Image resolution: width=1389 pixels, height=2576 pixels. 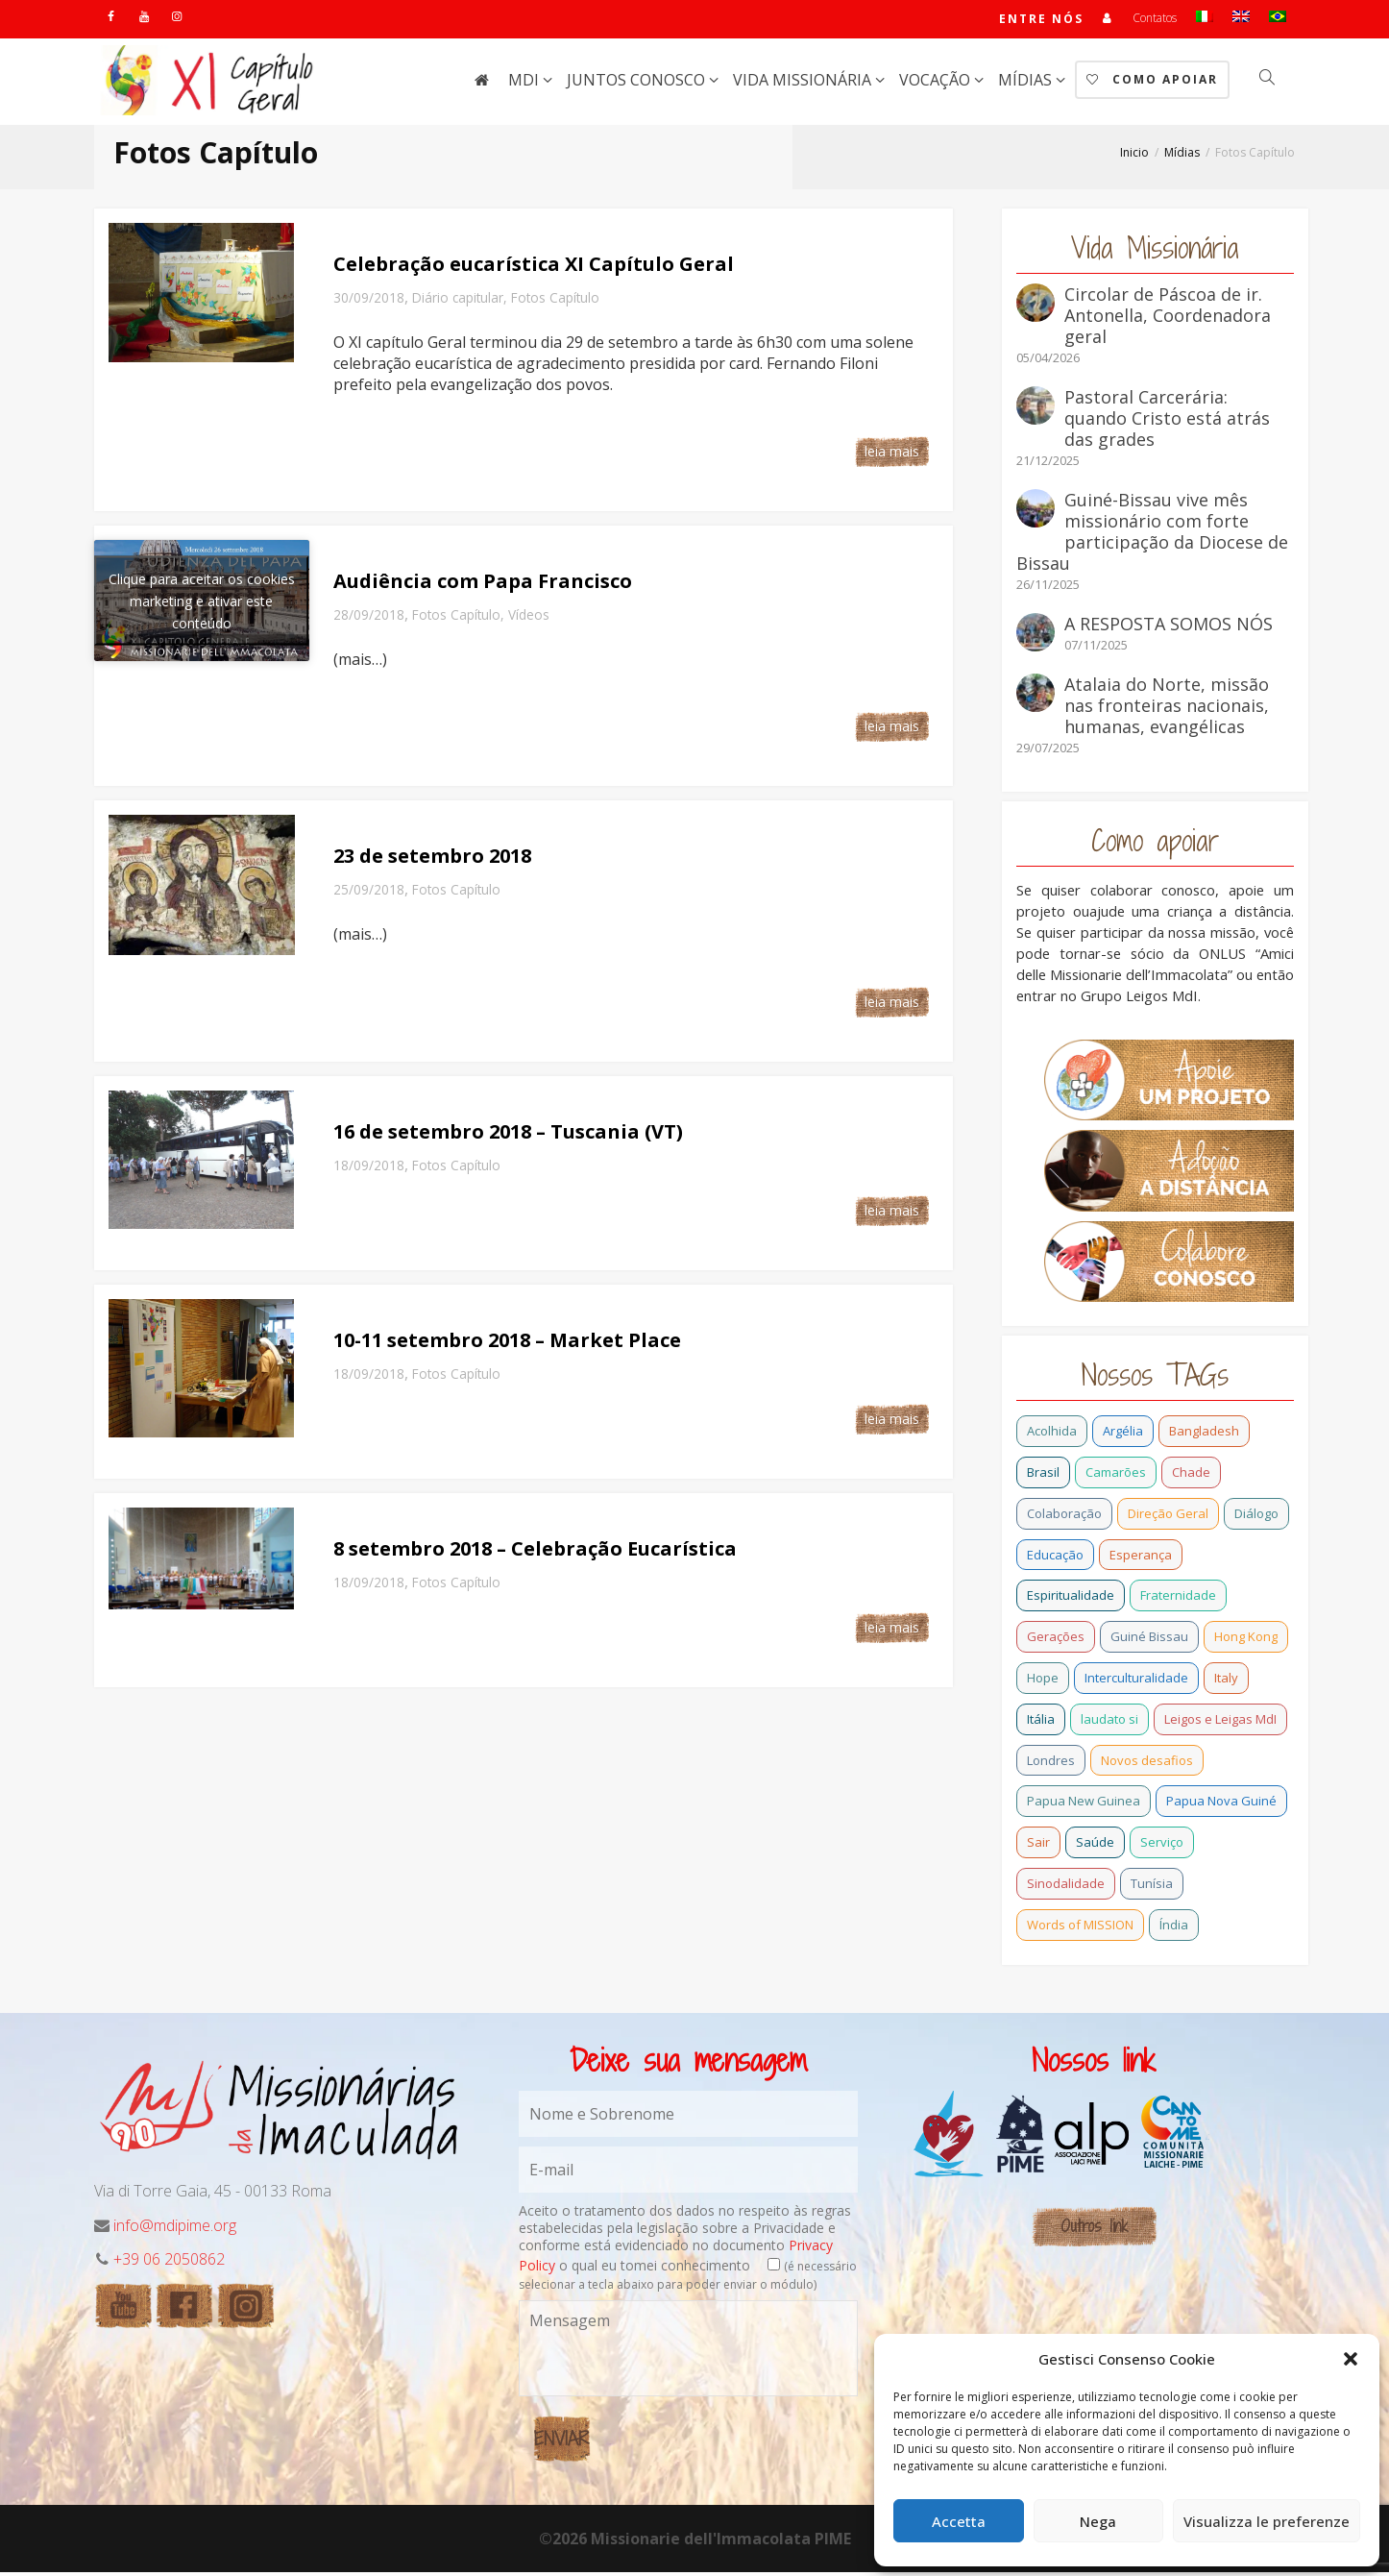 I want to click on Audiência com Papa Francisco, so click(x=482, y=585).